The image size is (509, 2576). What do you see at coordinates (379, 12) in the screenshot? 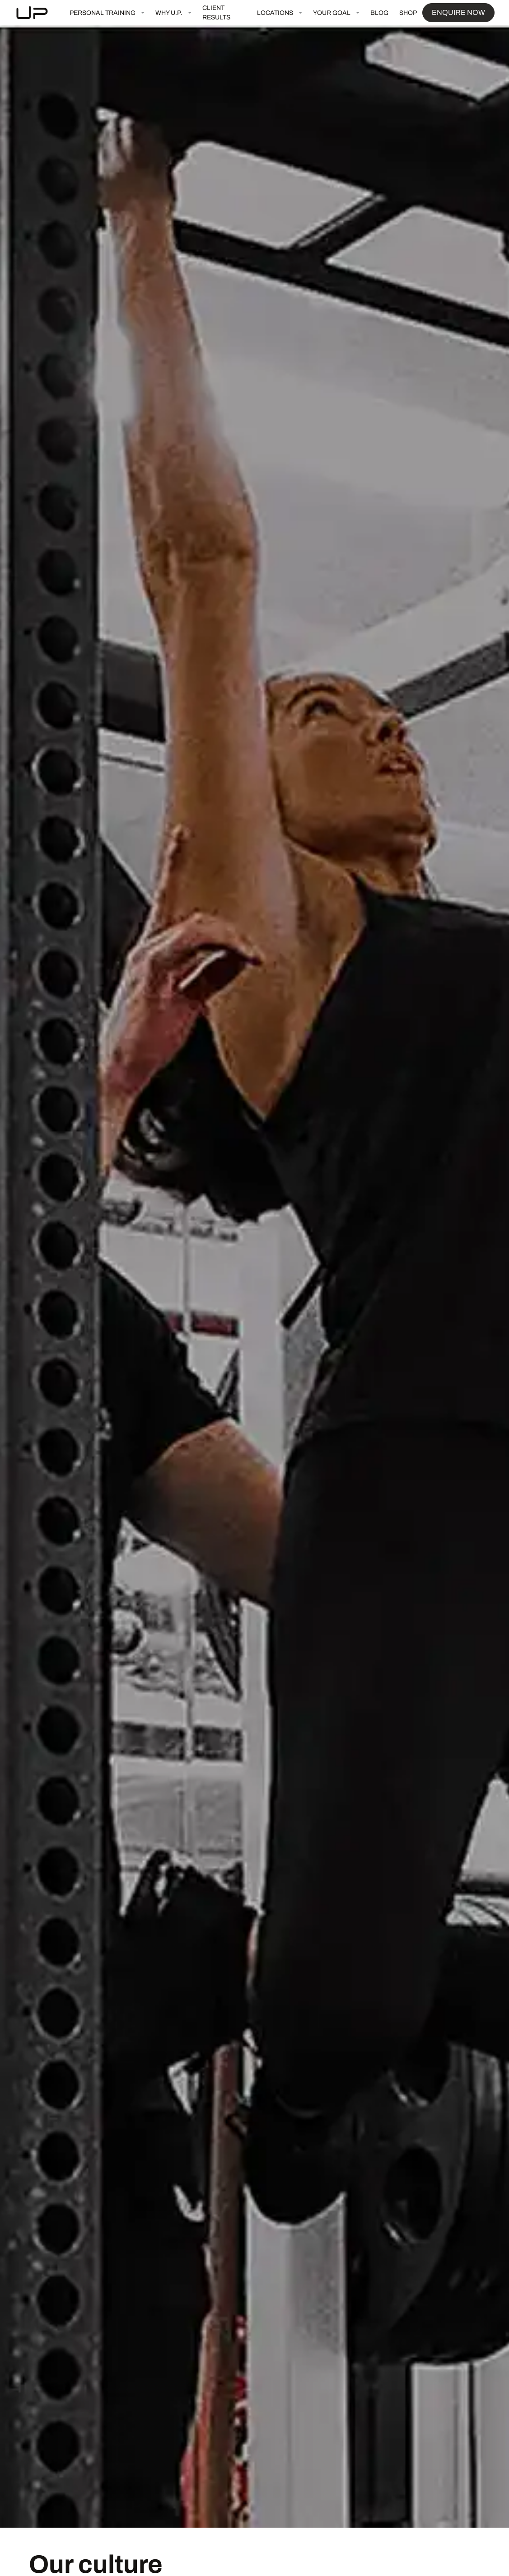
I see `BLOG` at bounding box center [379, 12].